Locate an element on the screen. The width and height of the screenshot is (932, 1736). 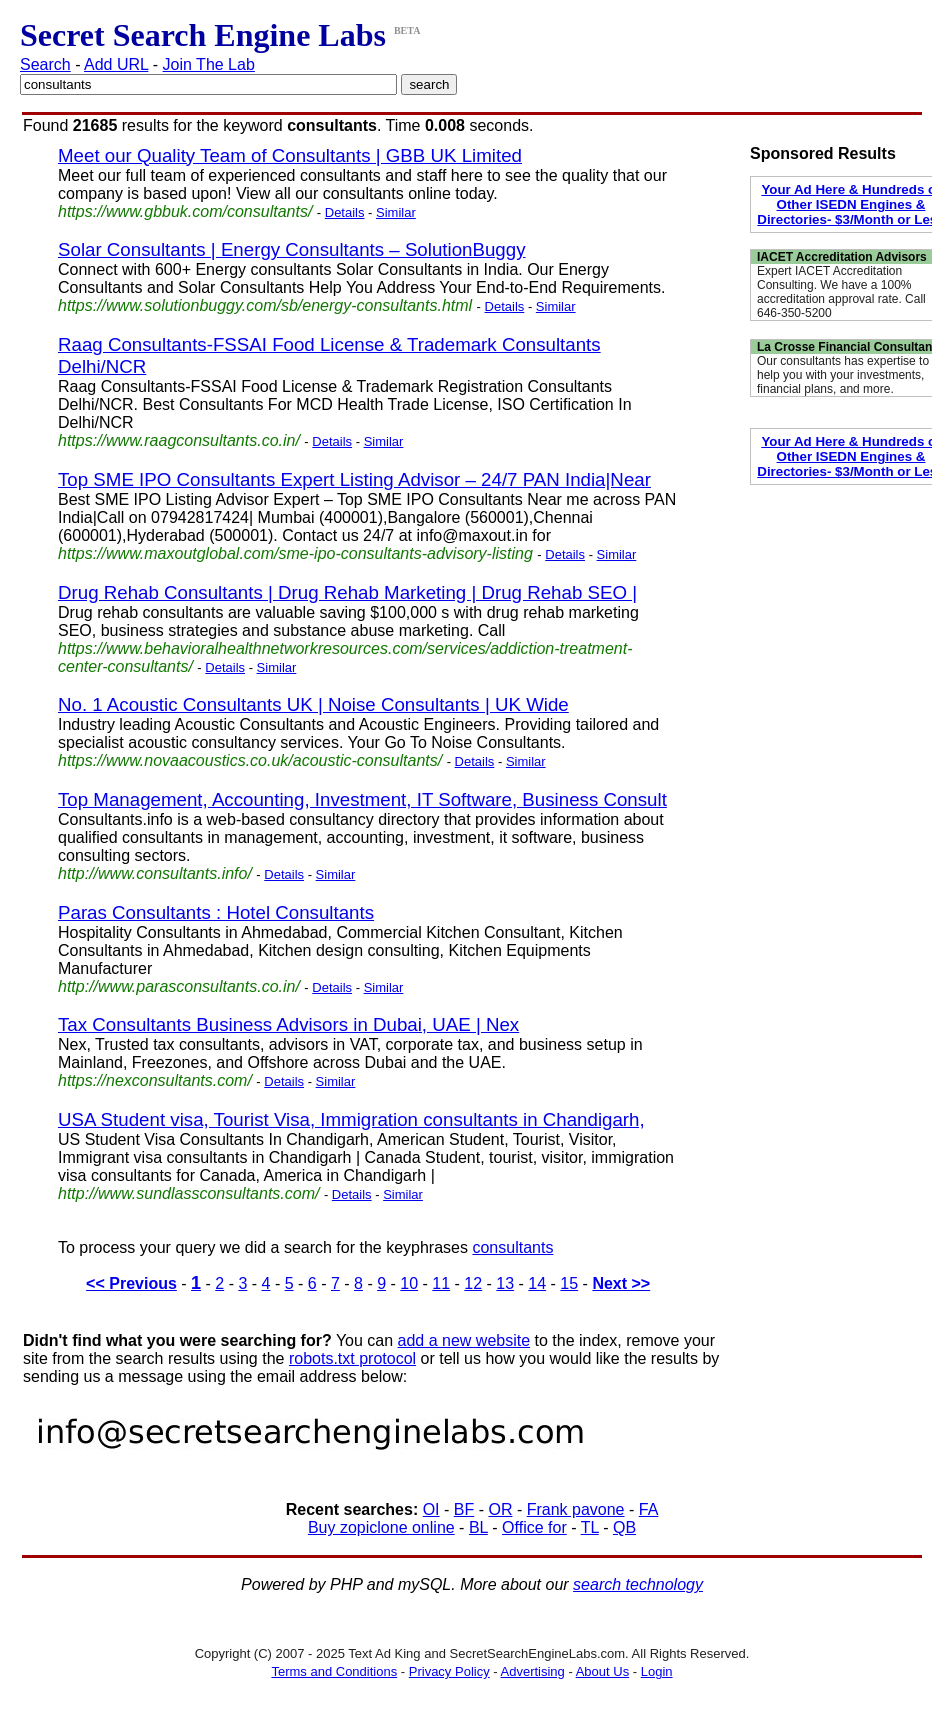
OR is located at coordinates (500, 1509).